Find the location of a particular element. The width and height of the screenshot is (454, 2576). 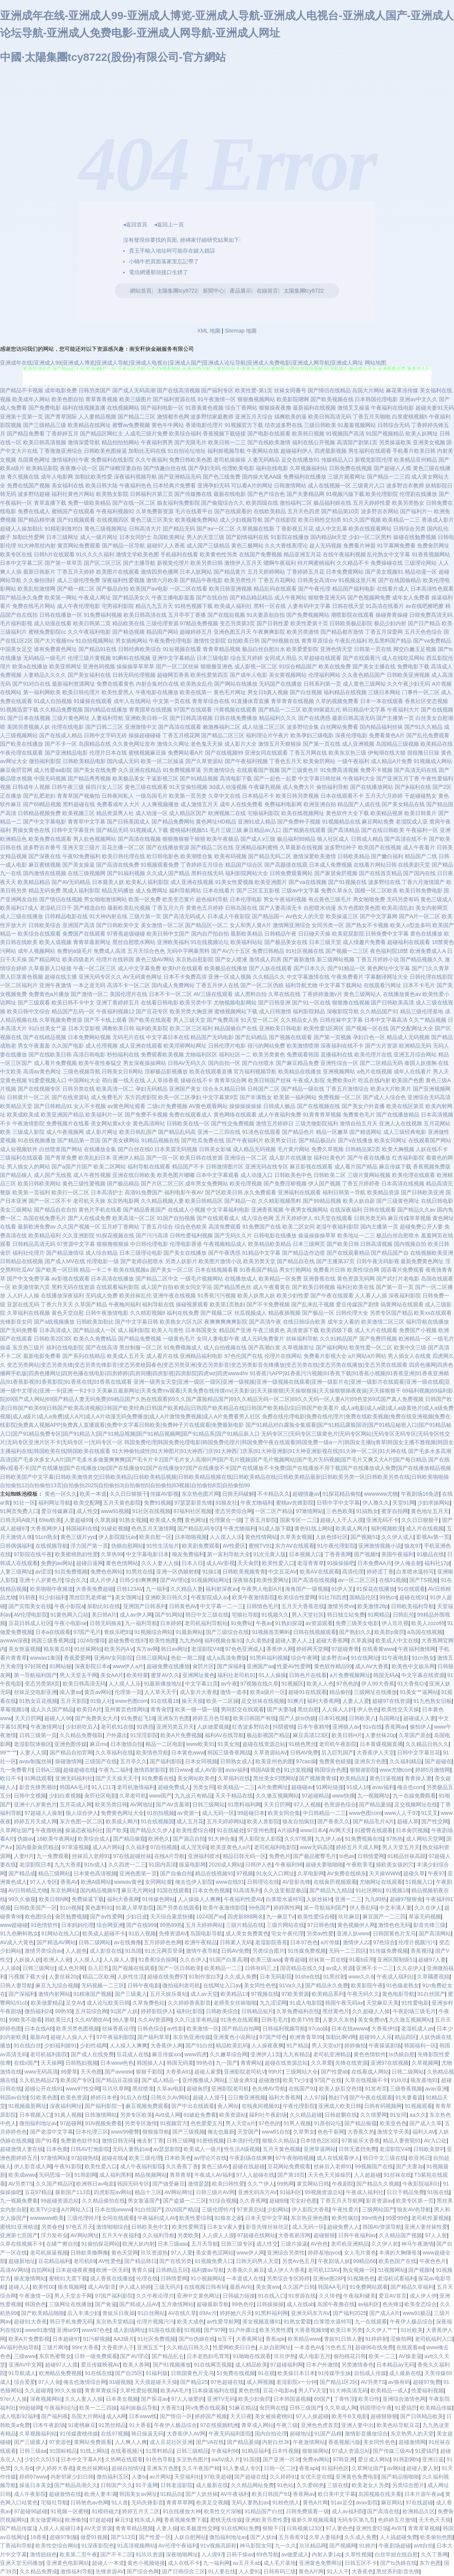

高清资源下载 is located at coordinates (303, 1330).